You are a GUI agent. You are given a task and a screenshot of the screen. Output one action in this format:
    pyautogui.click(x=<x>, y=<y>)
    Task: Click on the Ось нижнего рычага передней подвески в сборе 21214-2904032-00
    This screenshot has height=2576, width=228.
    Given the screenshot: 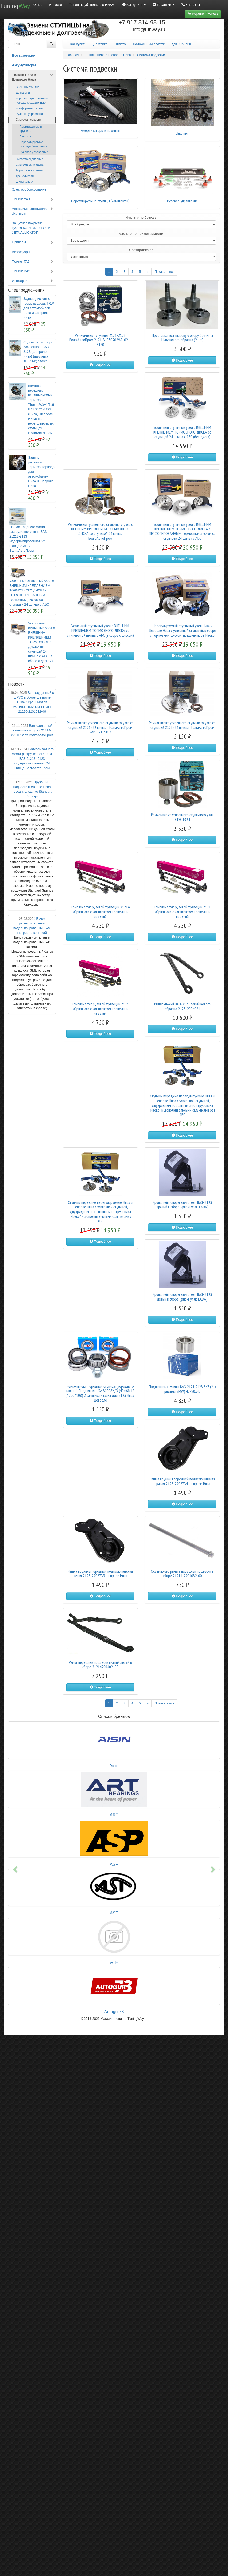 What is the action you would take?
    pyautogui.click(x=182, y=1573)
    